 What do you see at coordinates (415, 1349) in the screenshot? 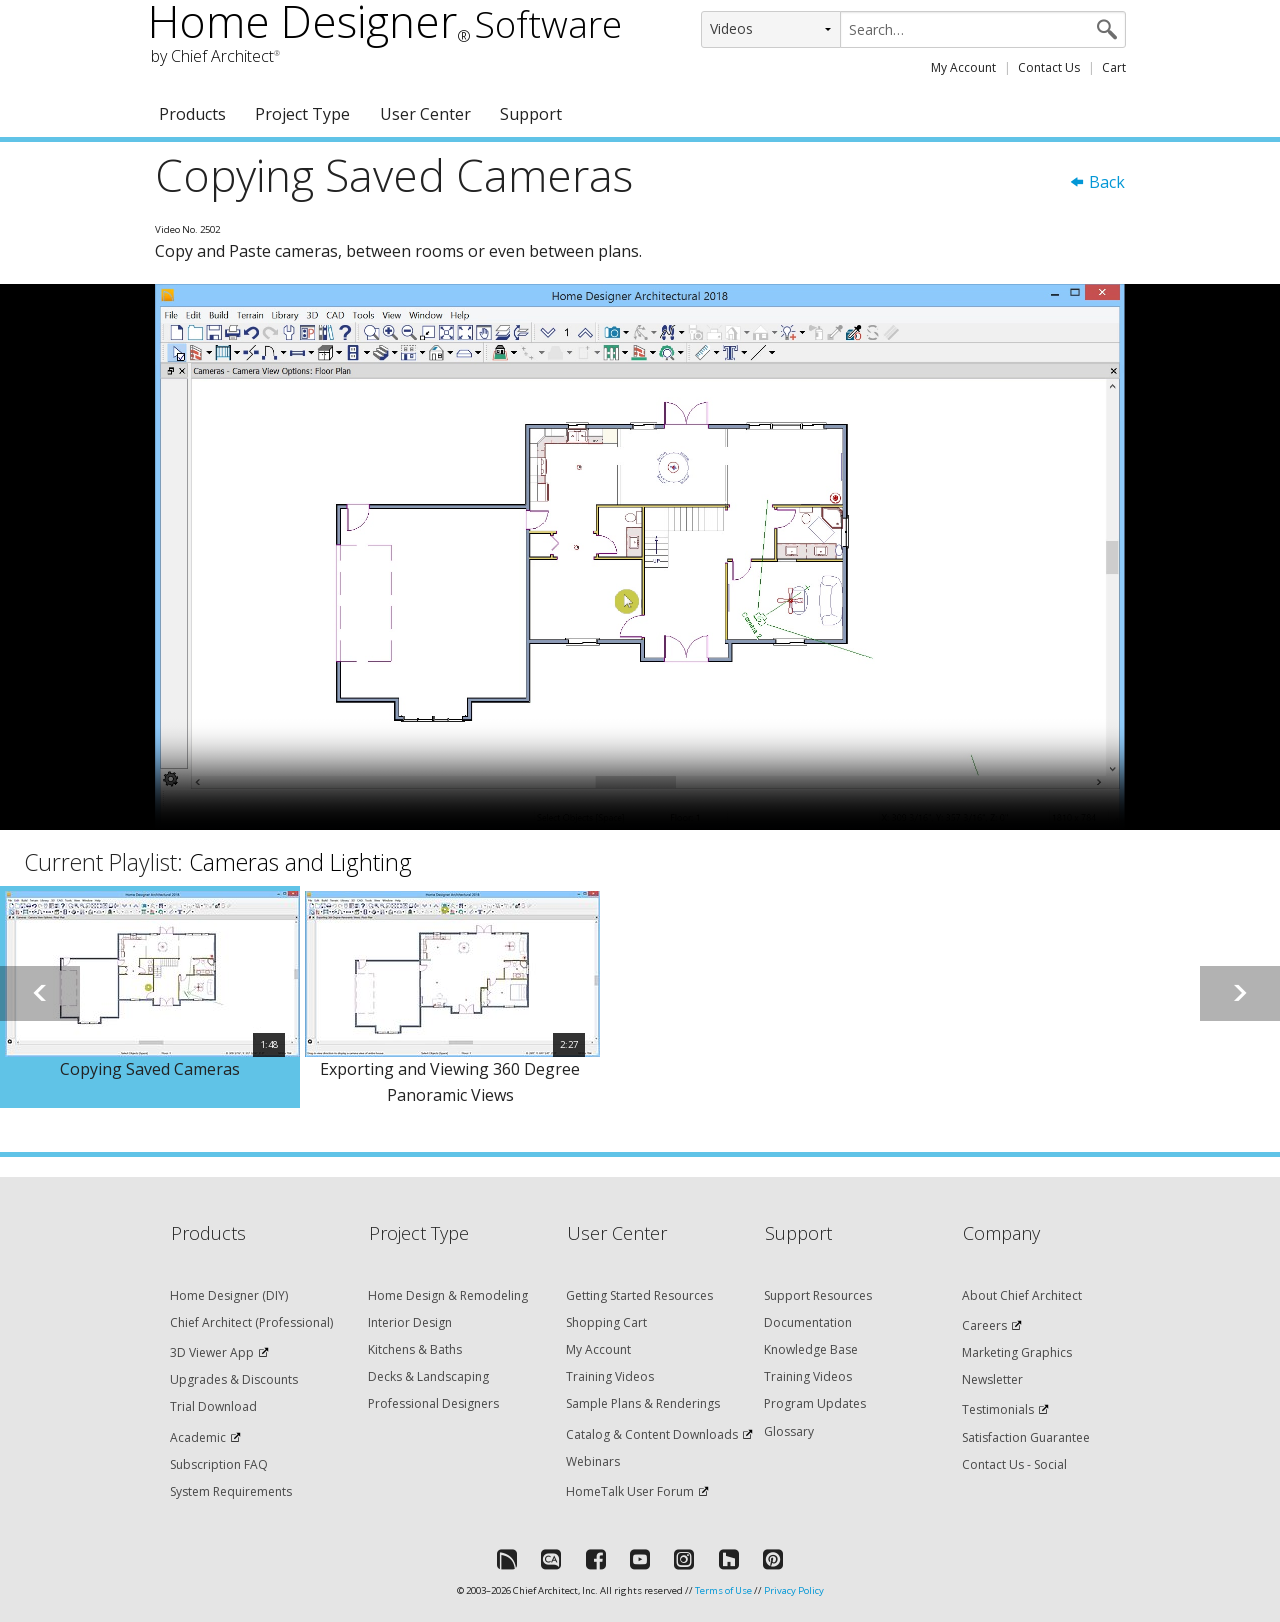
I see `Kitchens & Baths` at bounding box center [415, 1349].